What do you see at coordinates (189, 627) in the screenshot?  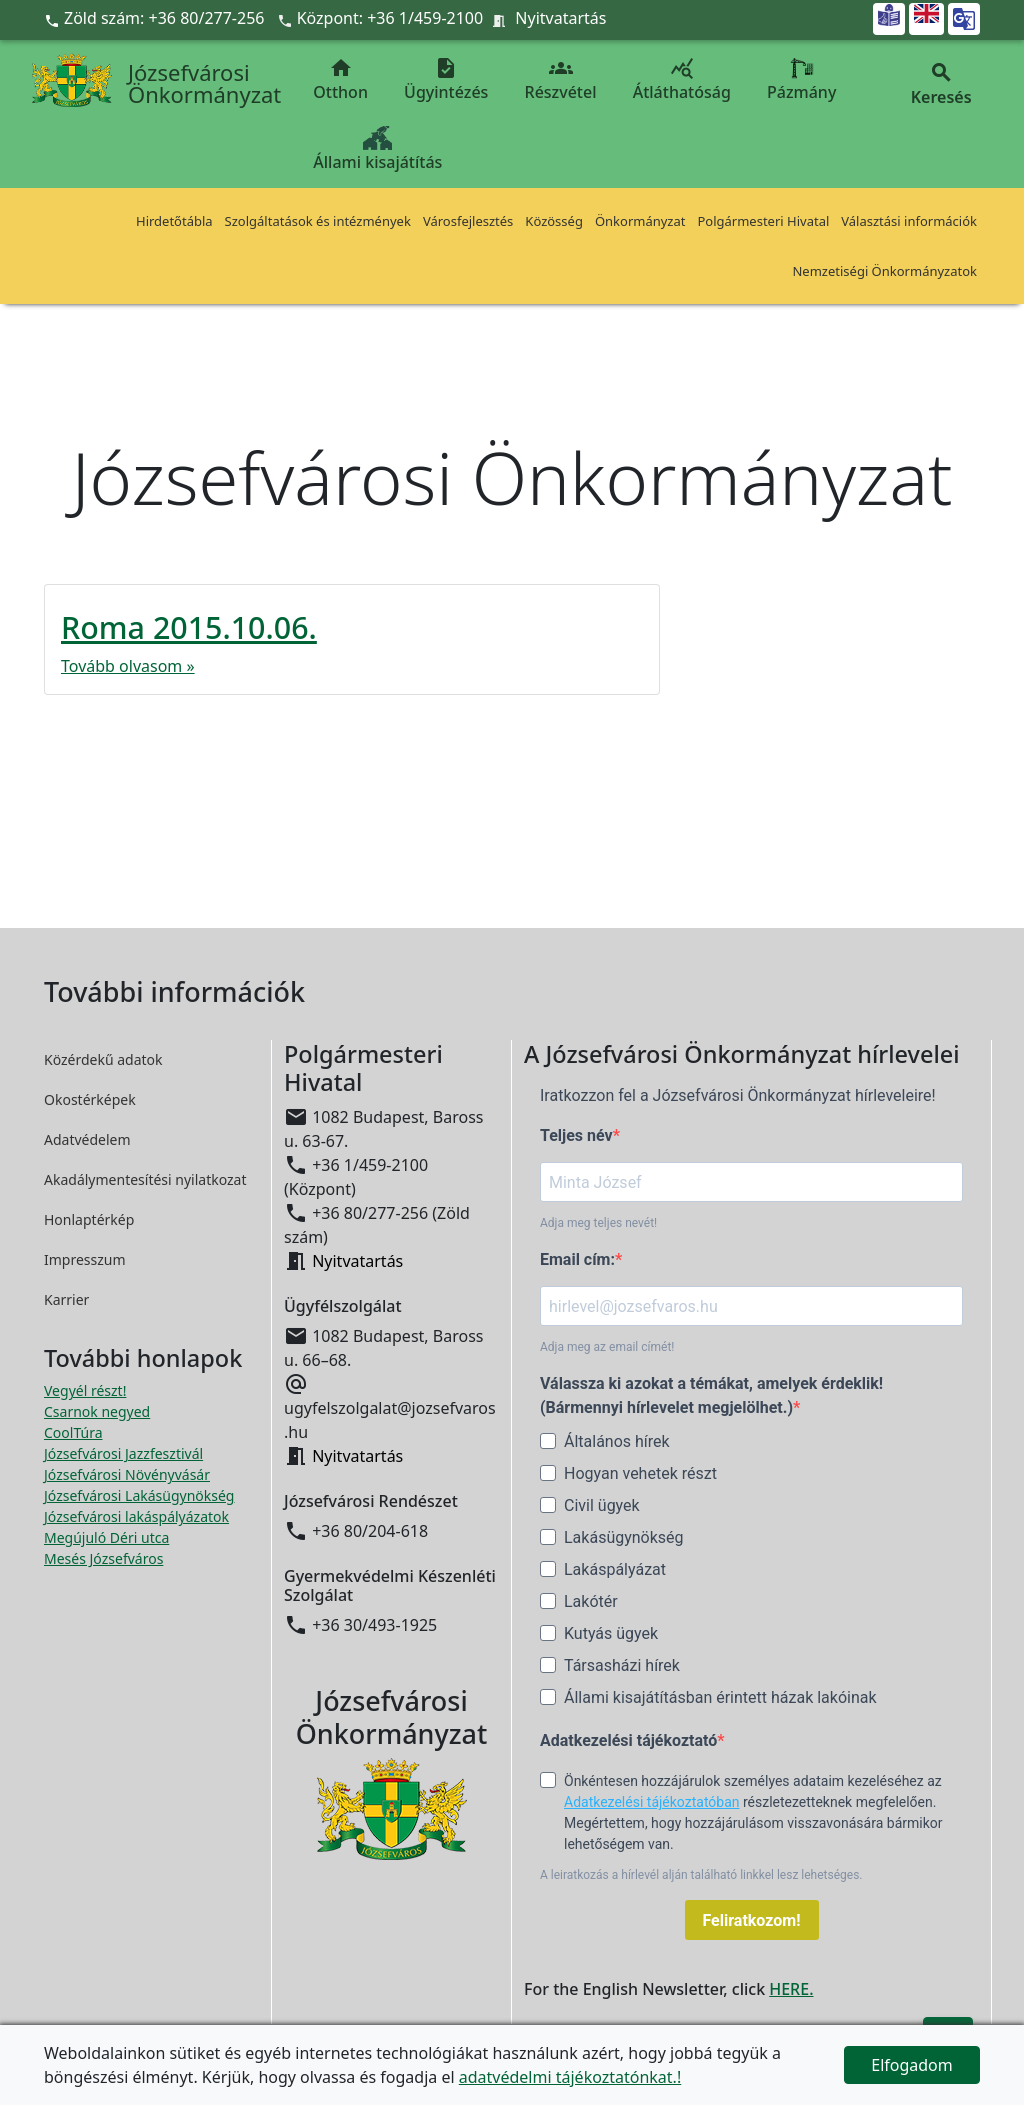 I see `Roma 2015.10.06.` at bounding box center [189, 627].